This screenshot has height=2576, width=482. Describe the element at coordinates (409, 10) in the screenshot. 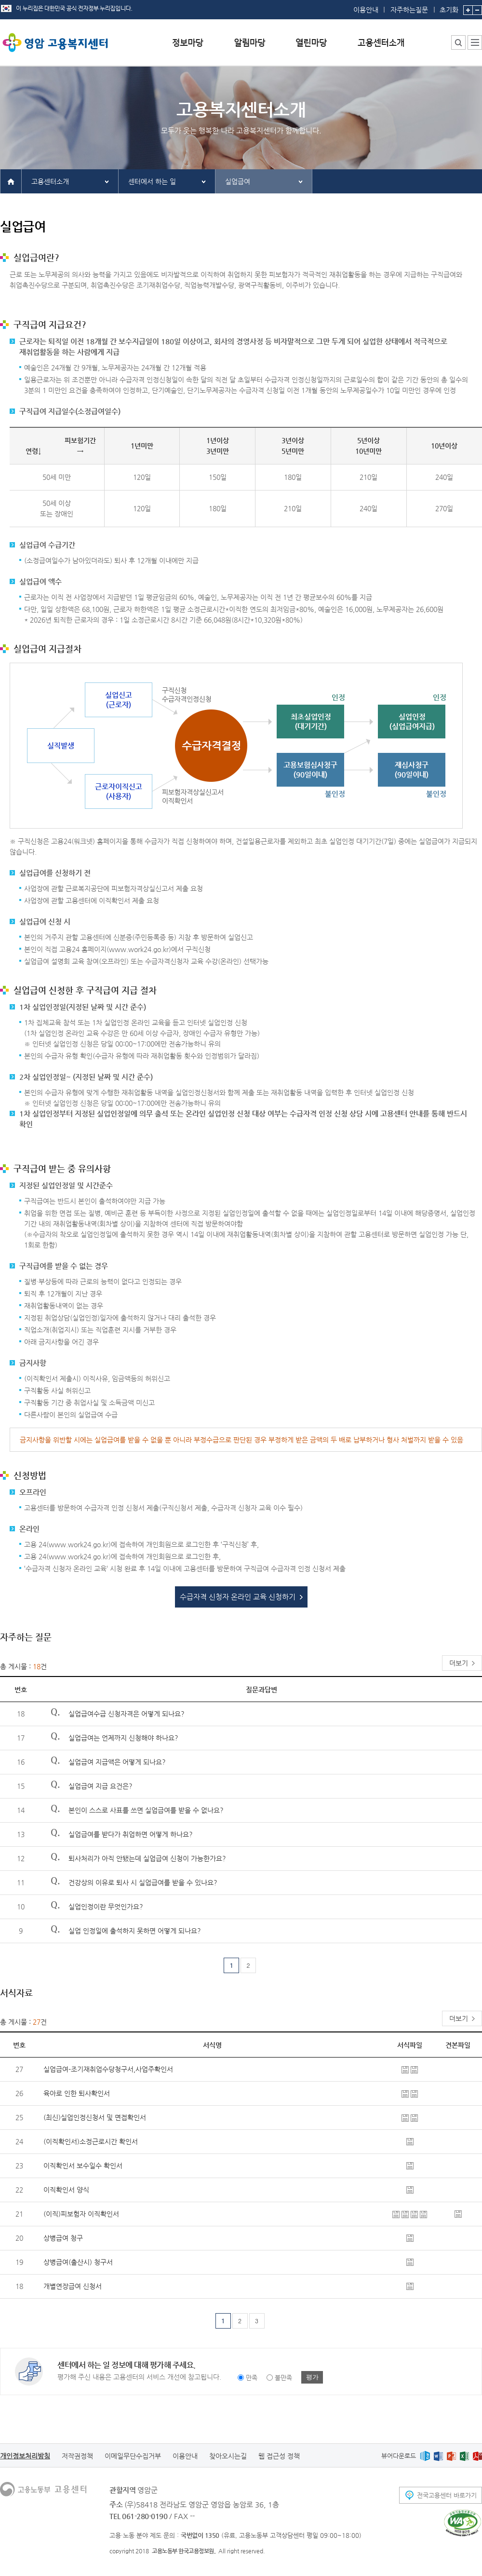

I see `자주하는질문` at that location.